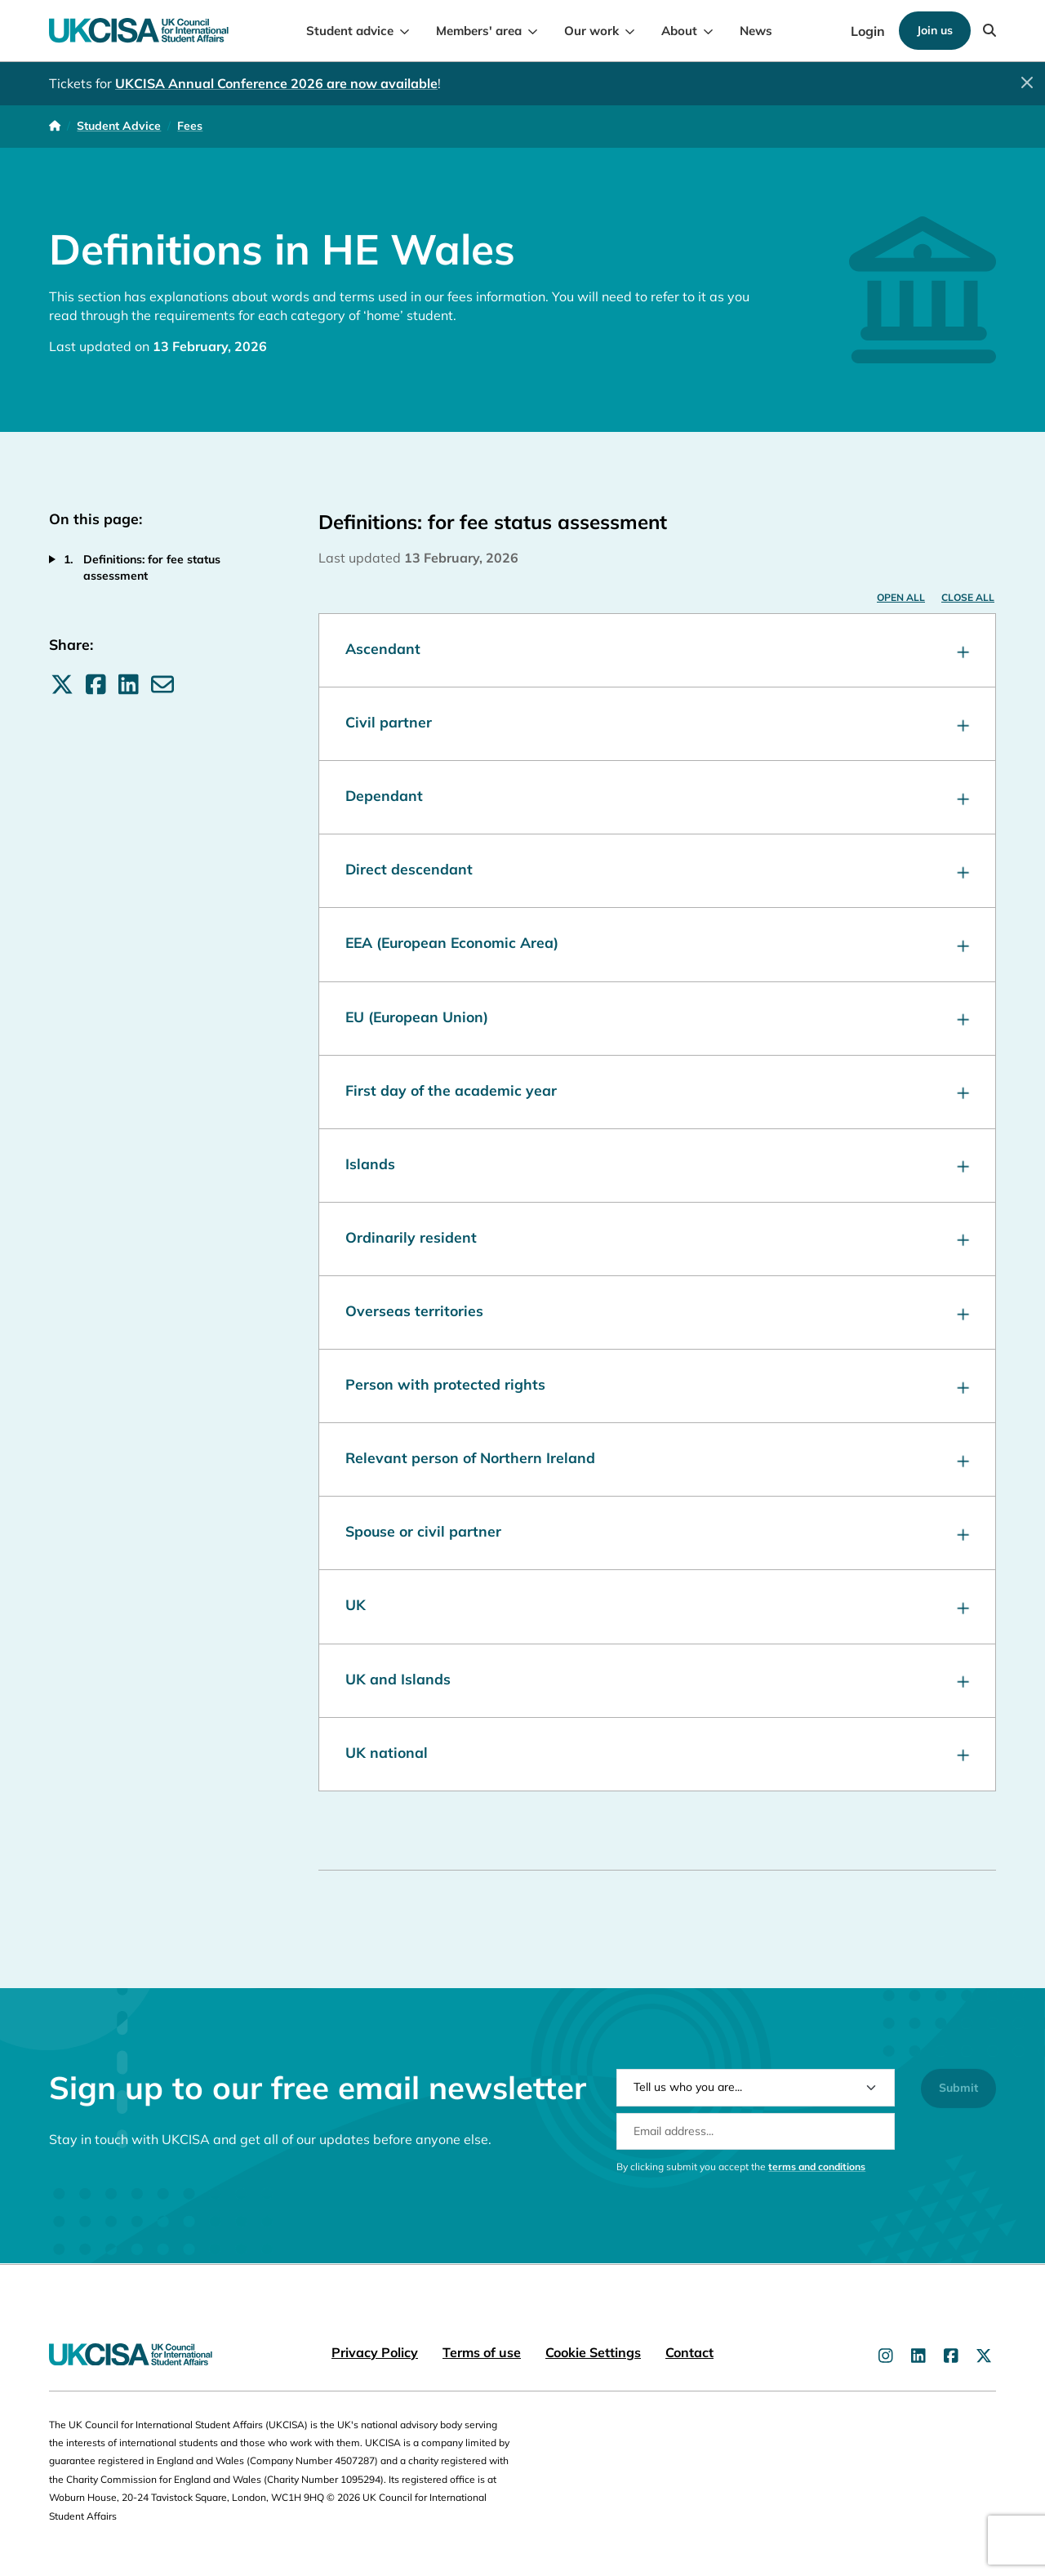 Image resolution: width=1045 pixels, height=2576 pixels. What do you see at coordinates (657, 1606) in the screenshot?
I see `UK` at bounding box center [657, 1606].